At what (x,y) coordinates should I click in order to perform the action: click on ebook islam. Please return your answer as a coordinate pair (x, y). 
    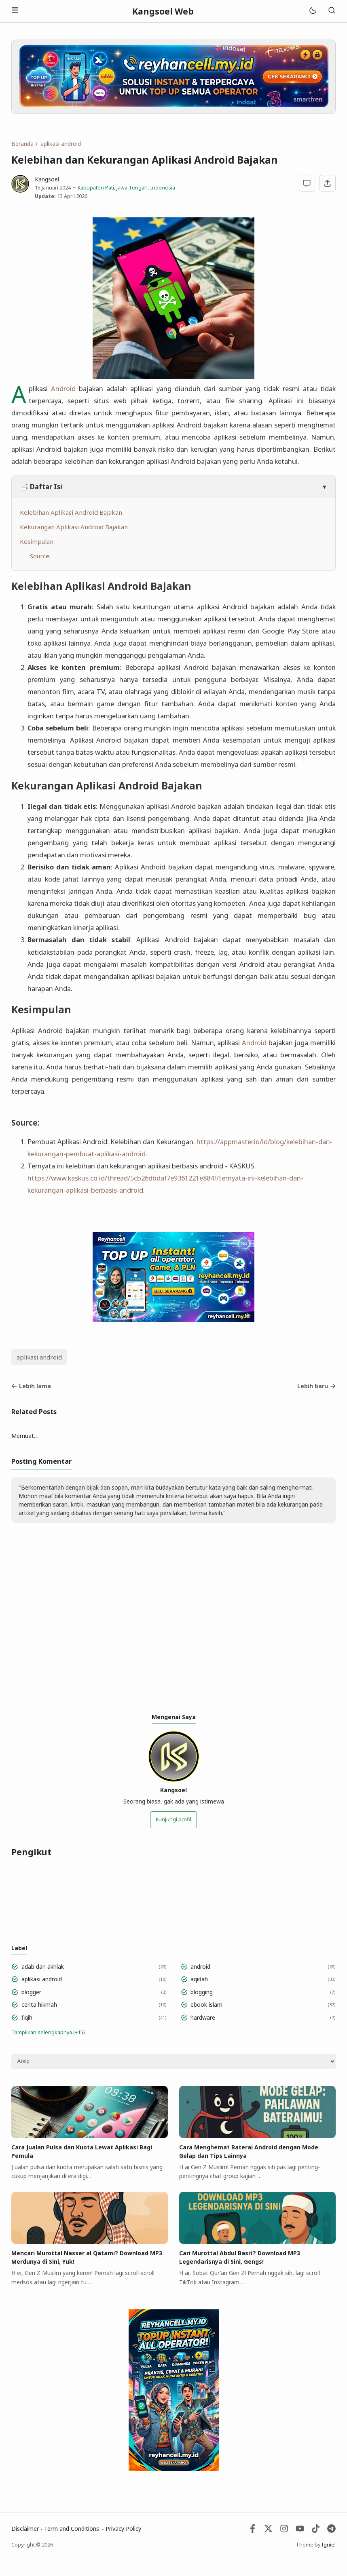
    Looking at the image, I should click on (206, 2004).